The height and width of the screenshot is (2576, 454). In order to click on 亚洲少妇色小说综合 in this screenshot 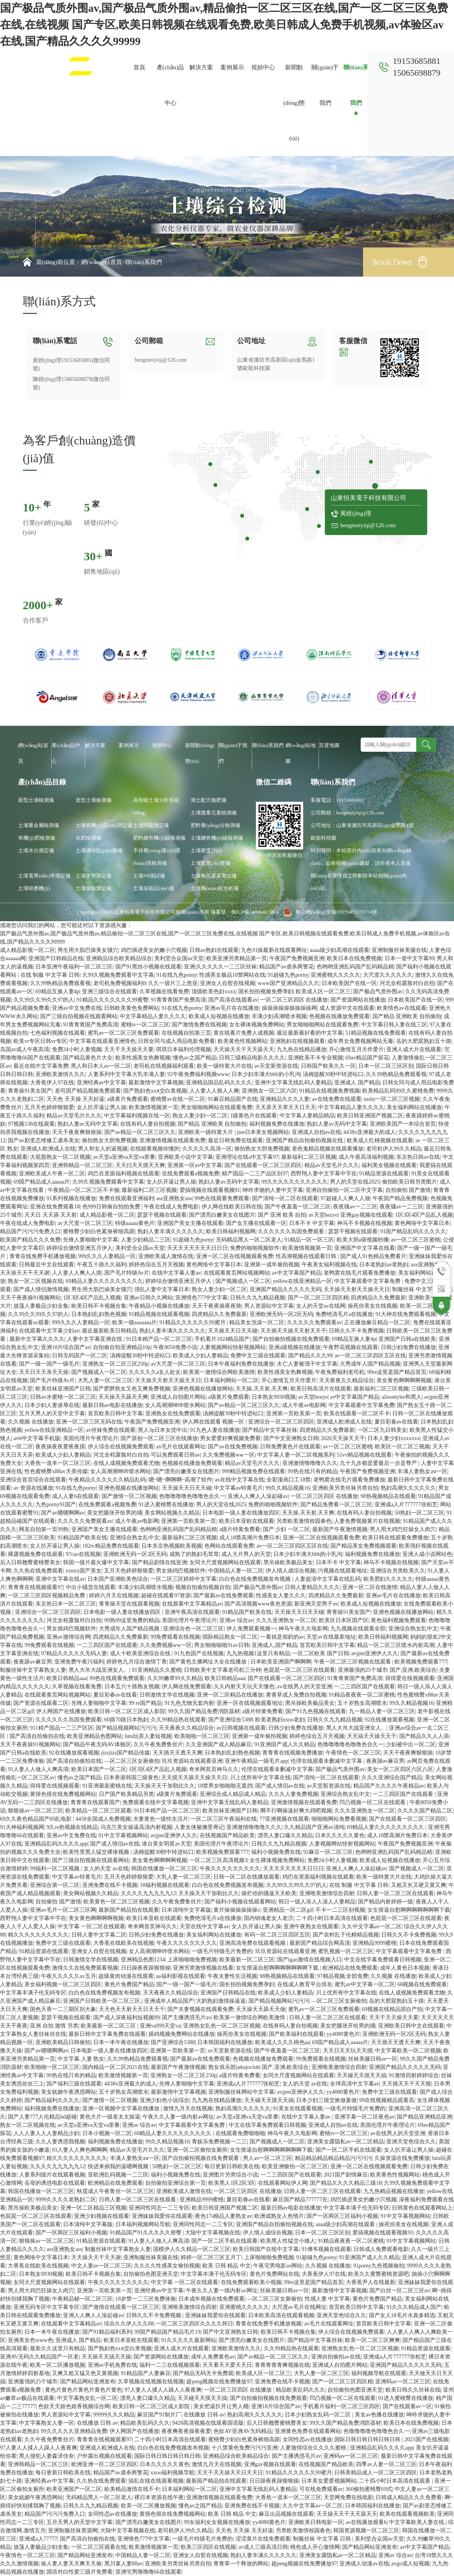, I will do `click(164, 2100)`.